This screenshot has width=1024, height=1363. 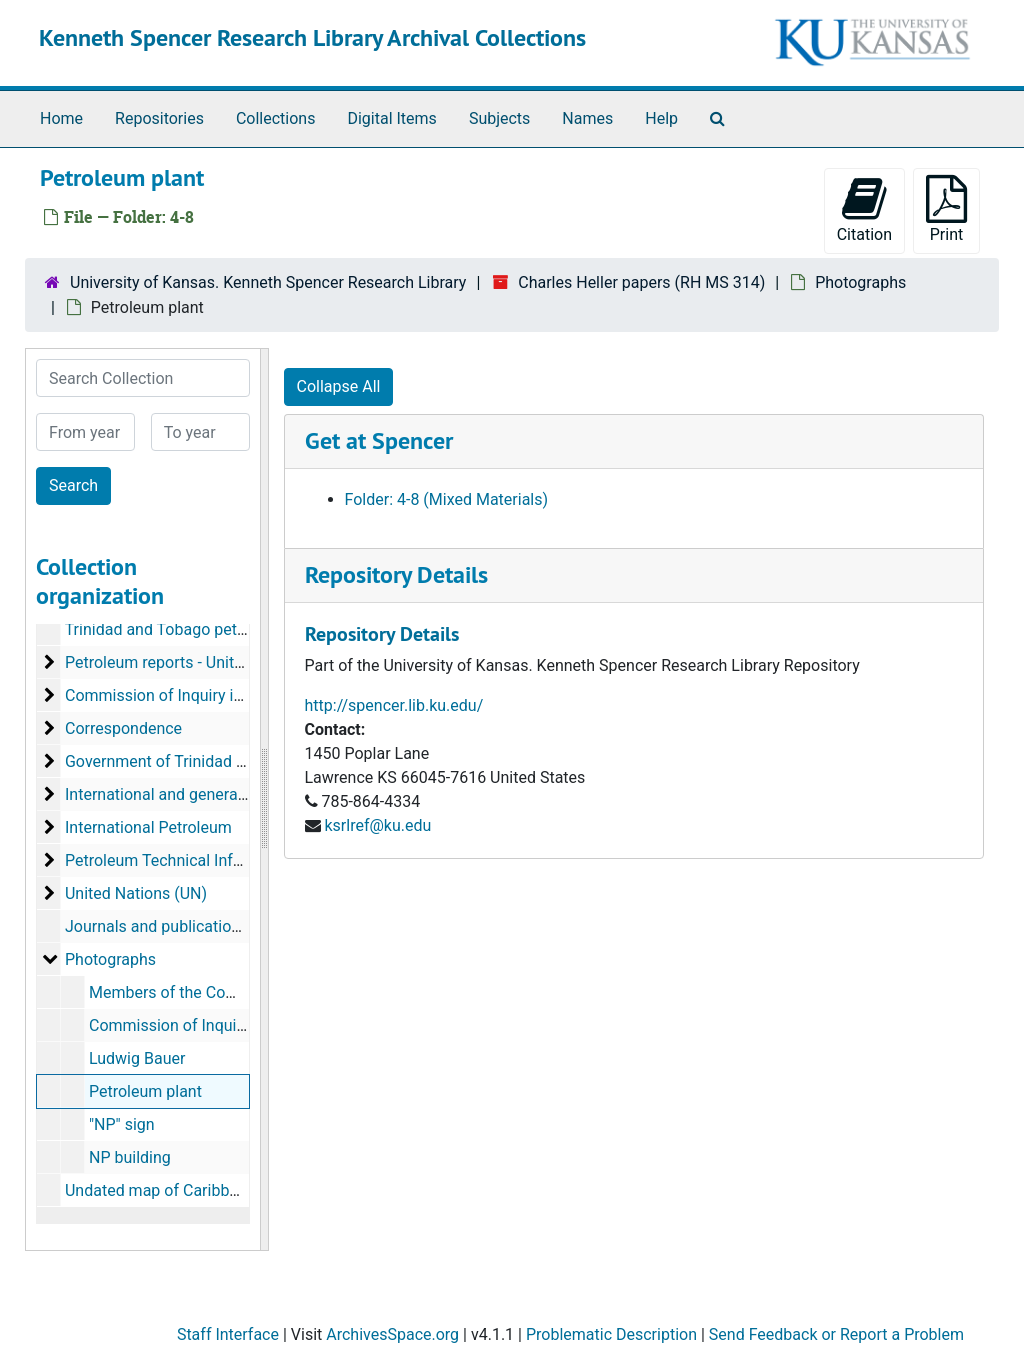 I want to click on ksrlref@ku.edu, so click(x=377, y=825).